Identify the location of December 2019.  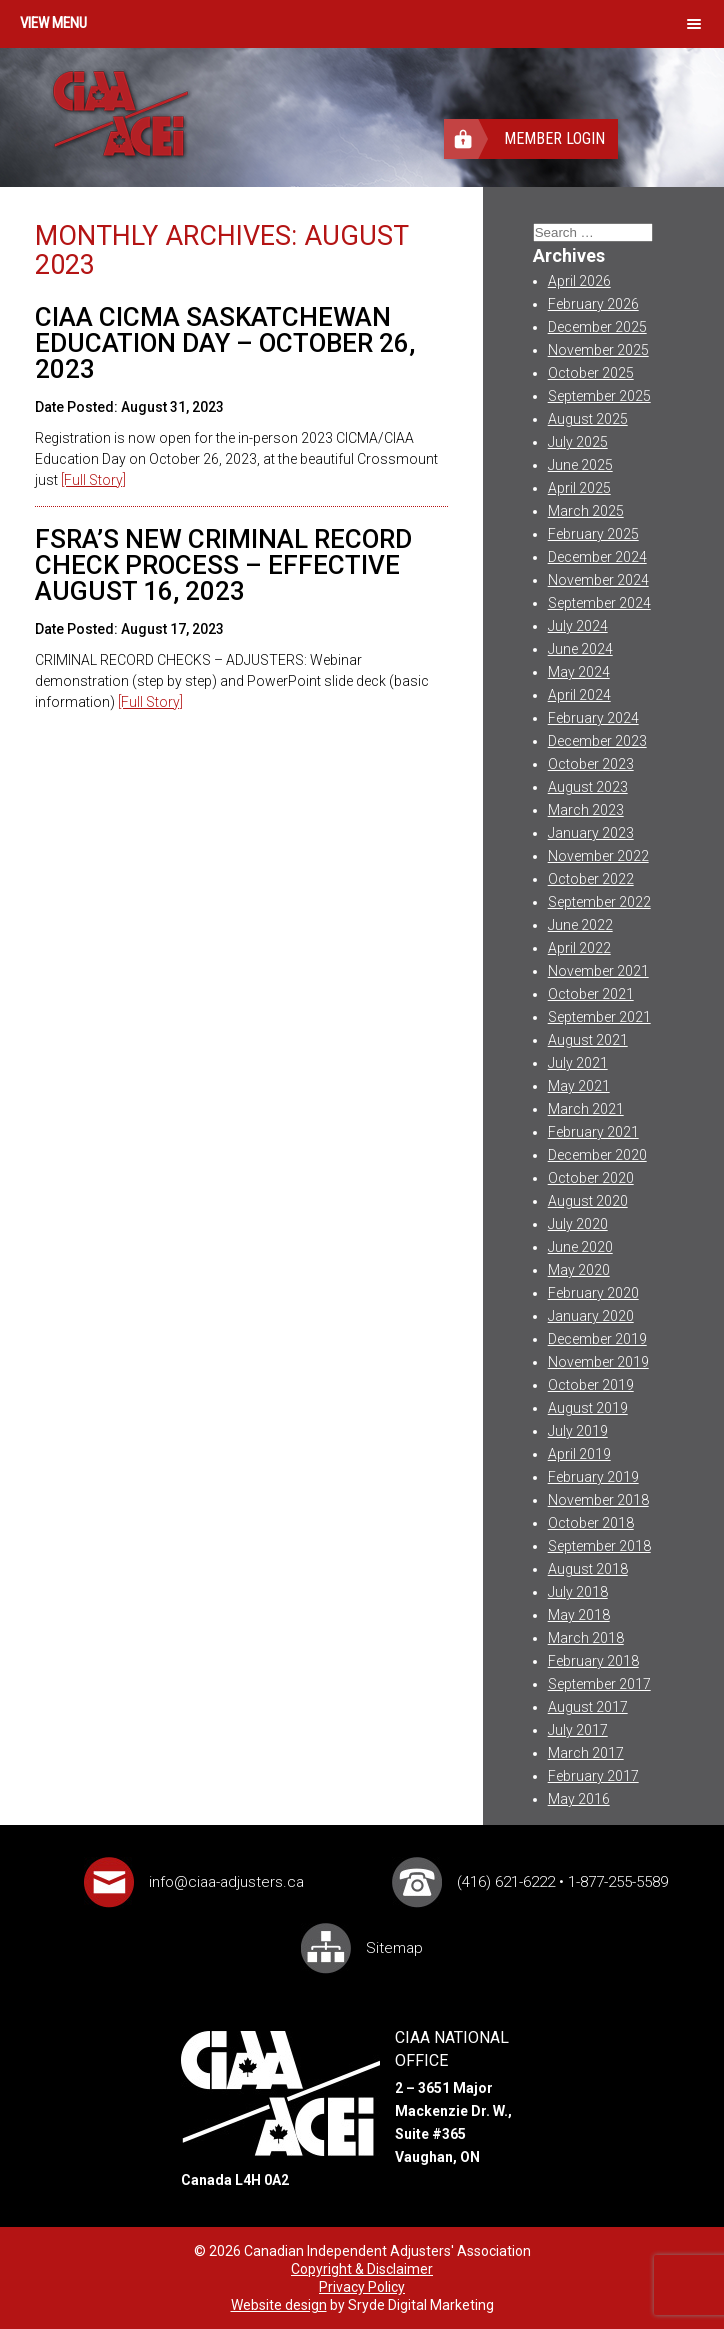
(597, 1339).